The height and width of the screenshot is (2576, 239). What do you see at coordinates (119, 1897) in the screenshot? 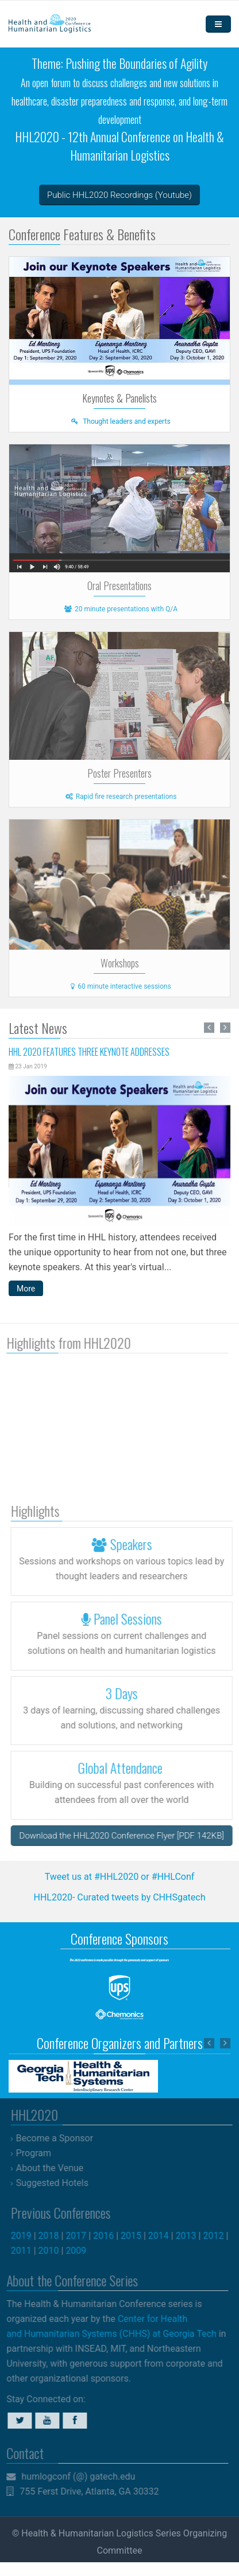
I see `HHL2020- Curated tweets by CHHSgatech` at bounding box center [119, 1897].